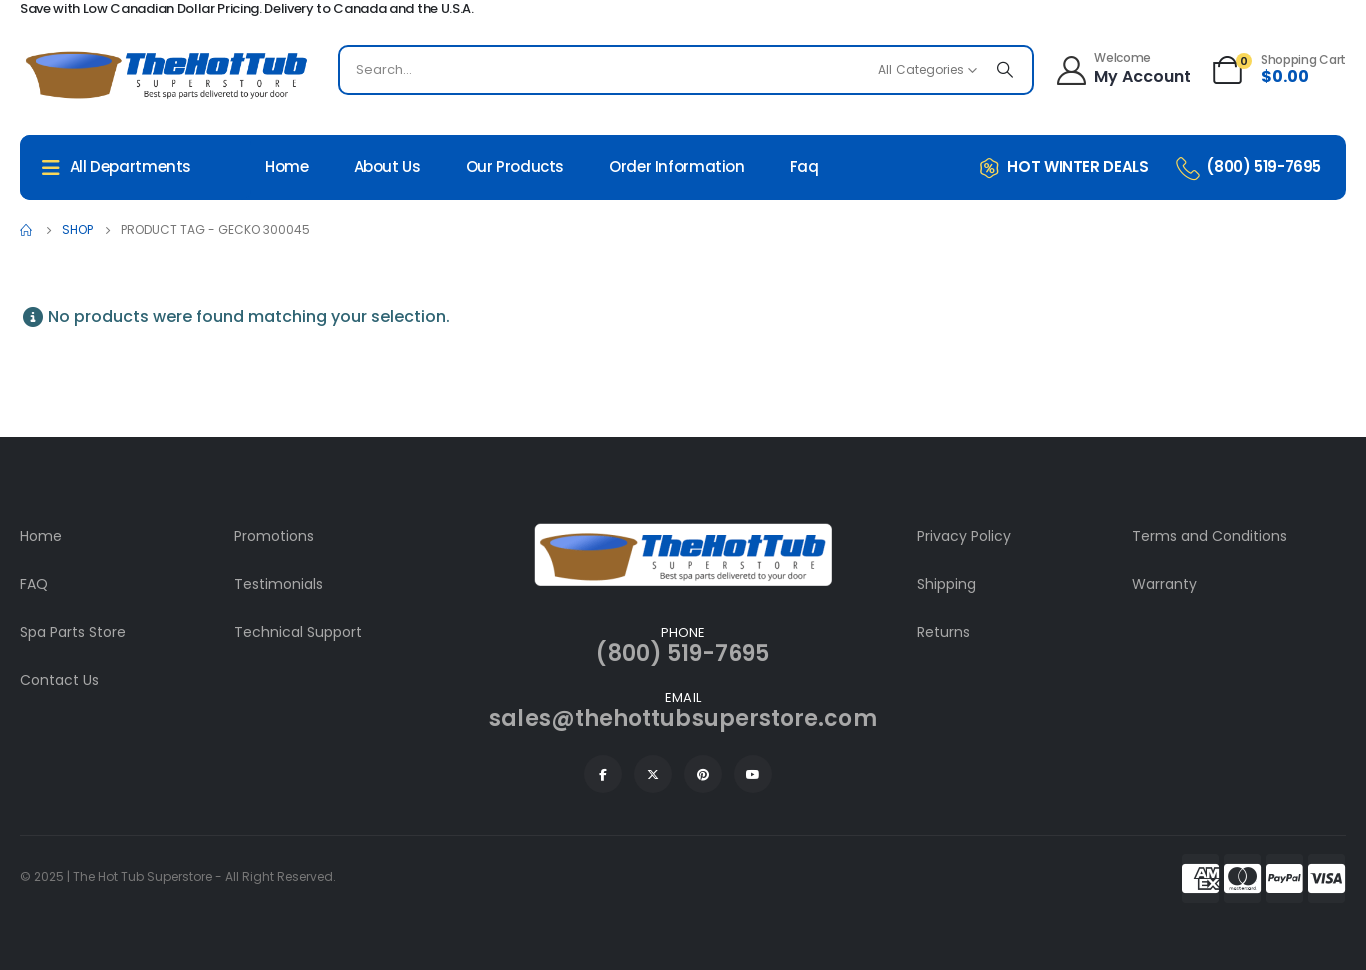 This screenshot has height=970, width=1366. What do you see at coordinates (298, 632) in the screenshot?
I see `Technical Support` at bounding box center [298, 632].